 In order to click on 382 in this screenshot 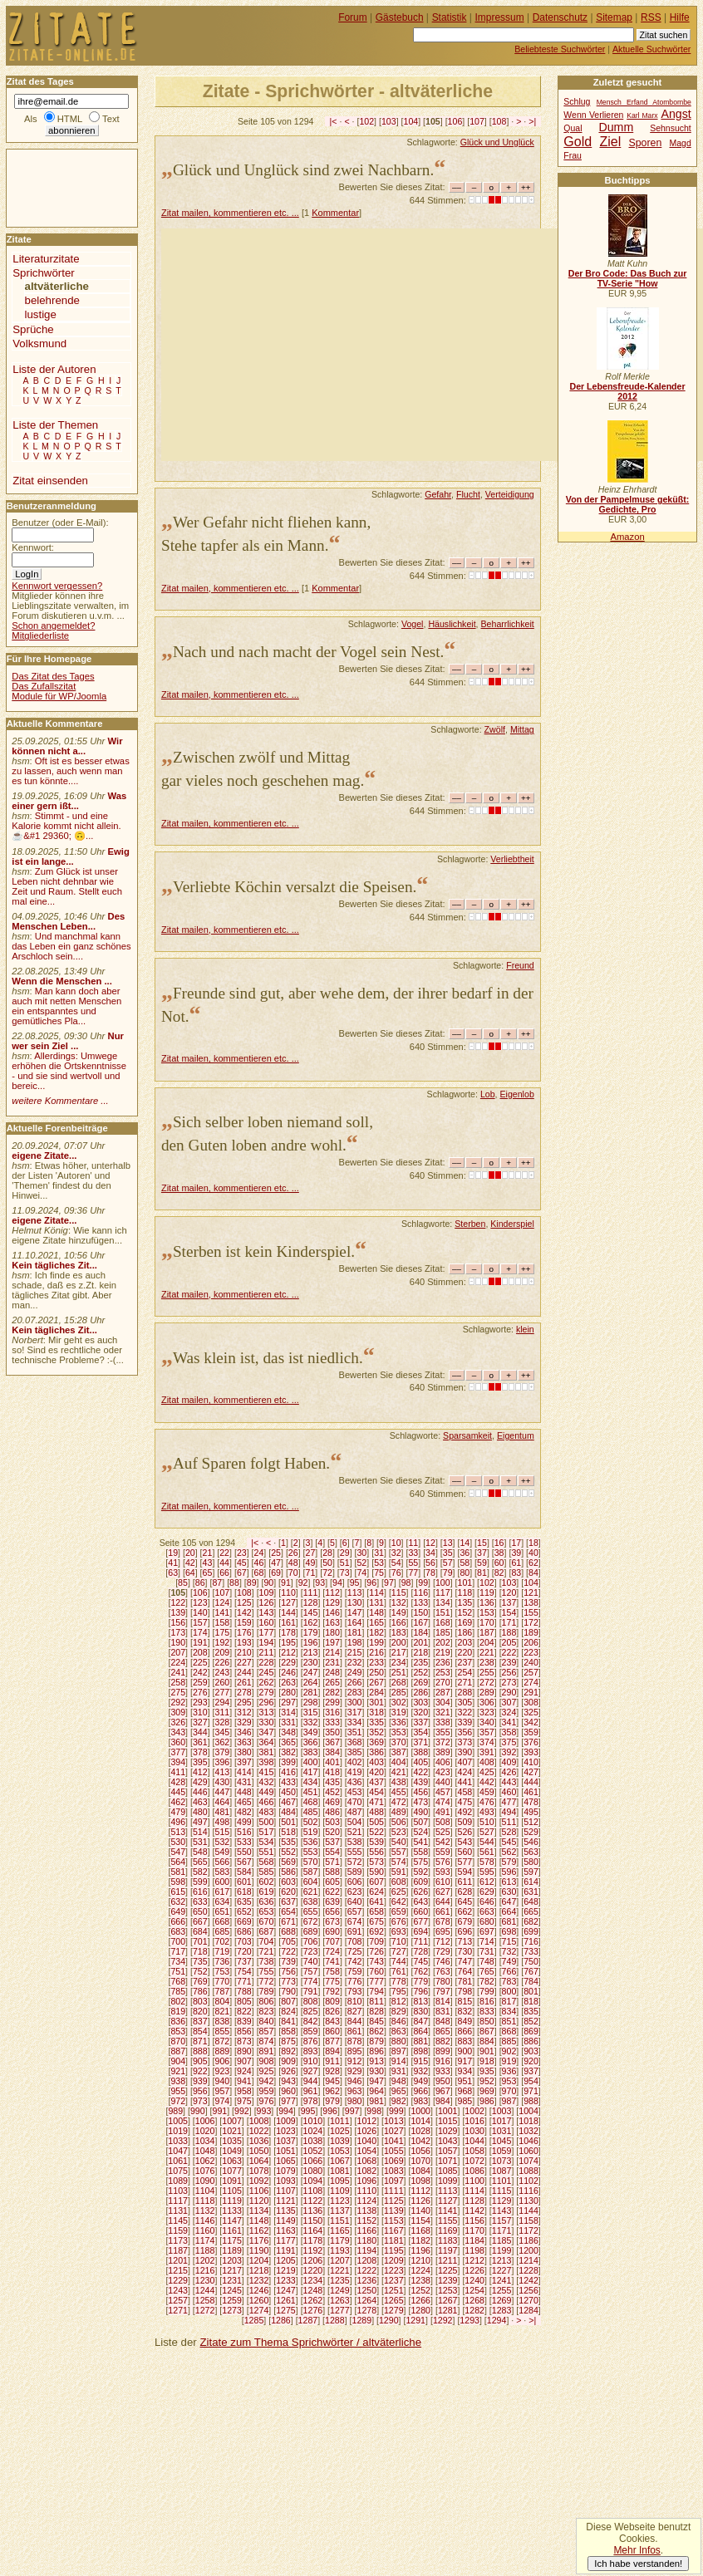, I will do `click(288, 1752)`.